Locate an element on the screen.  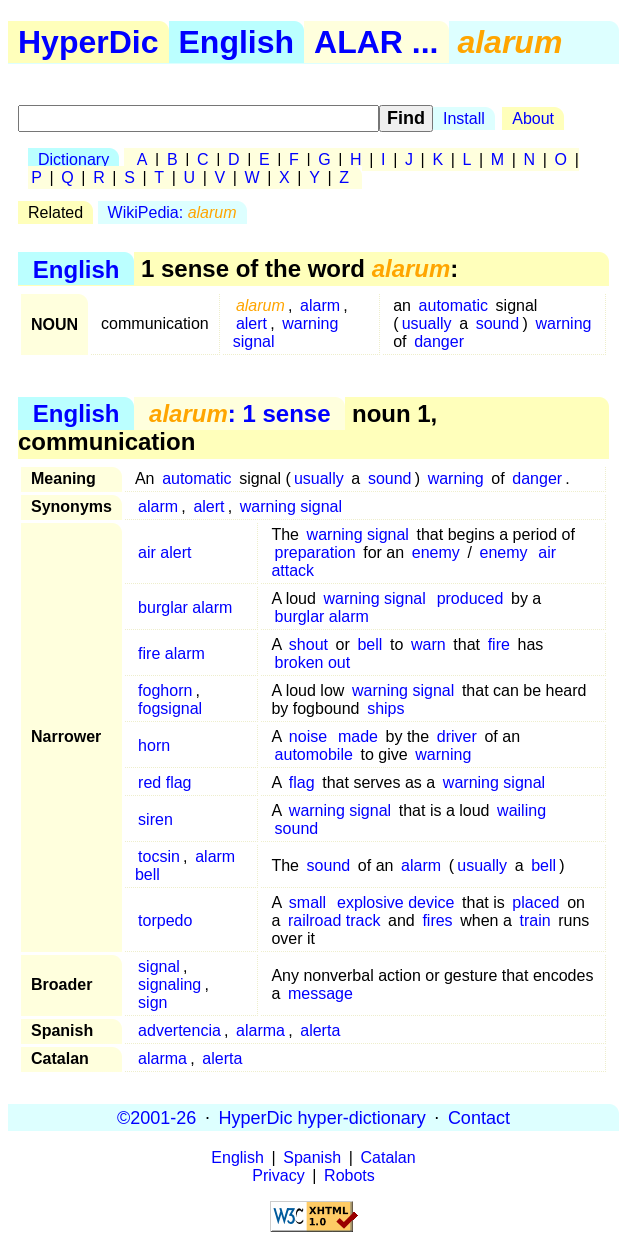
siren is located at coordinates (155, 819).